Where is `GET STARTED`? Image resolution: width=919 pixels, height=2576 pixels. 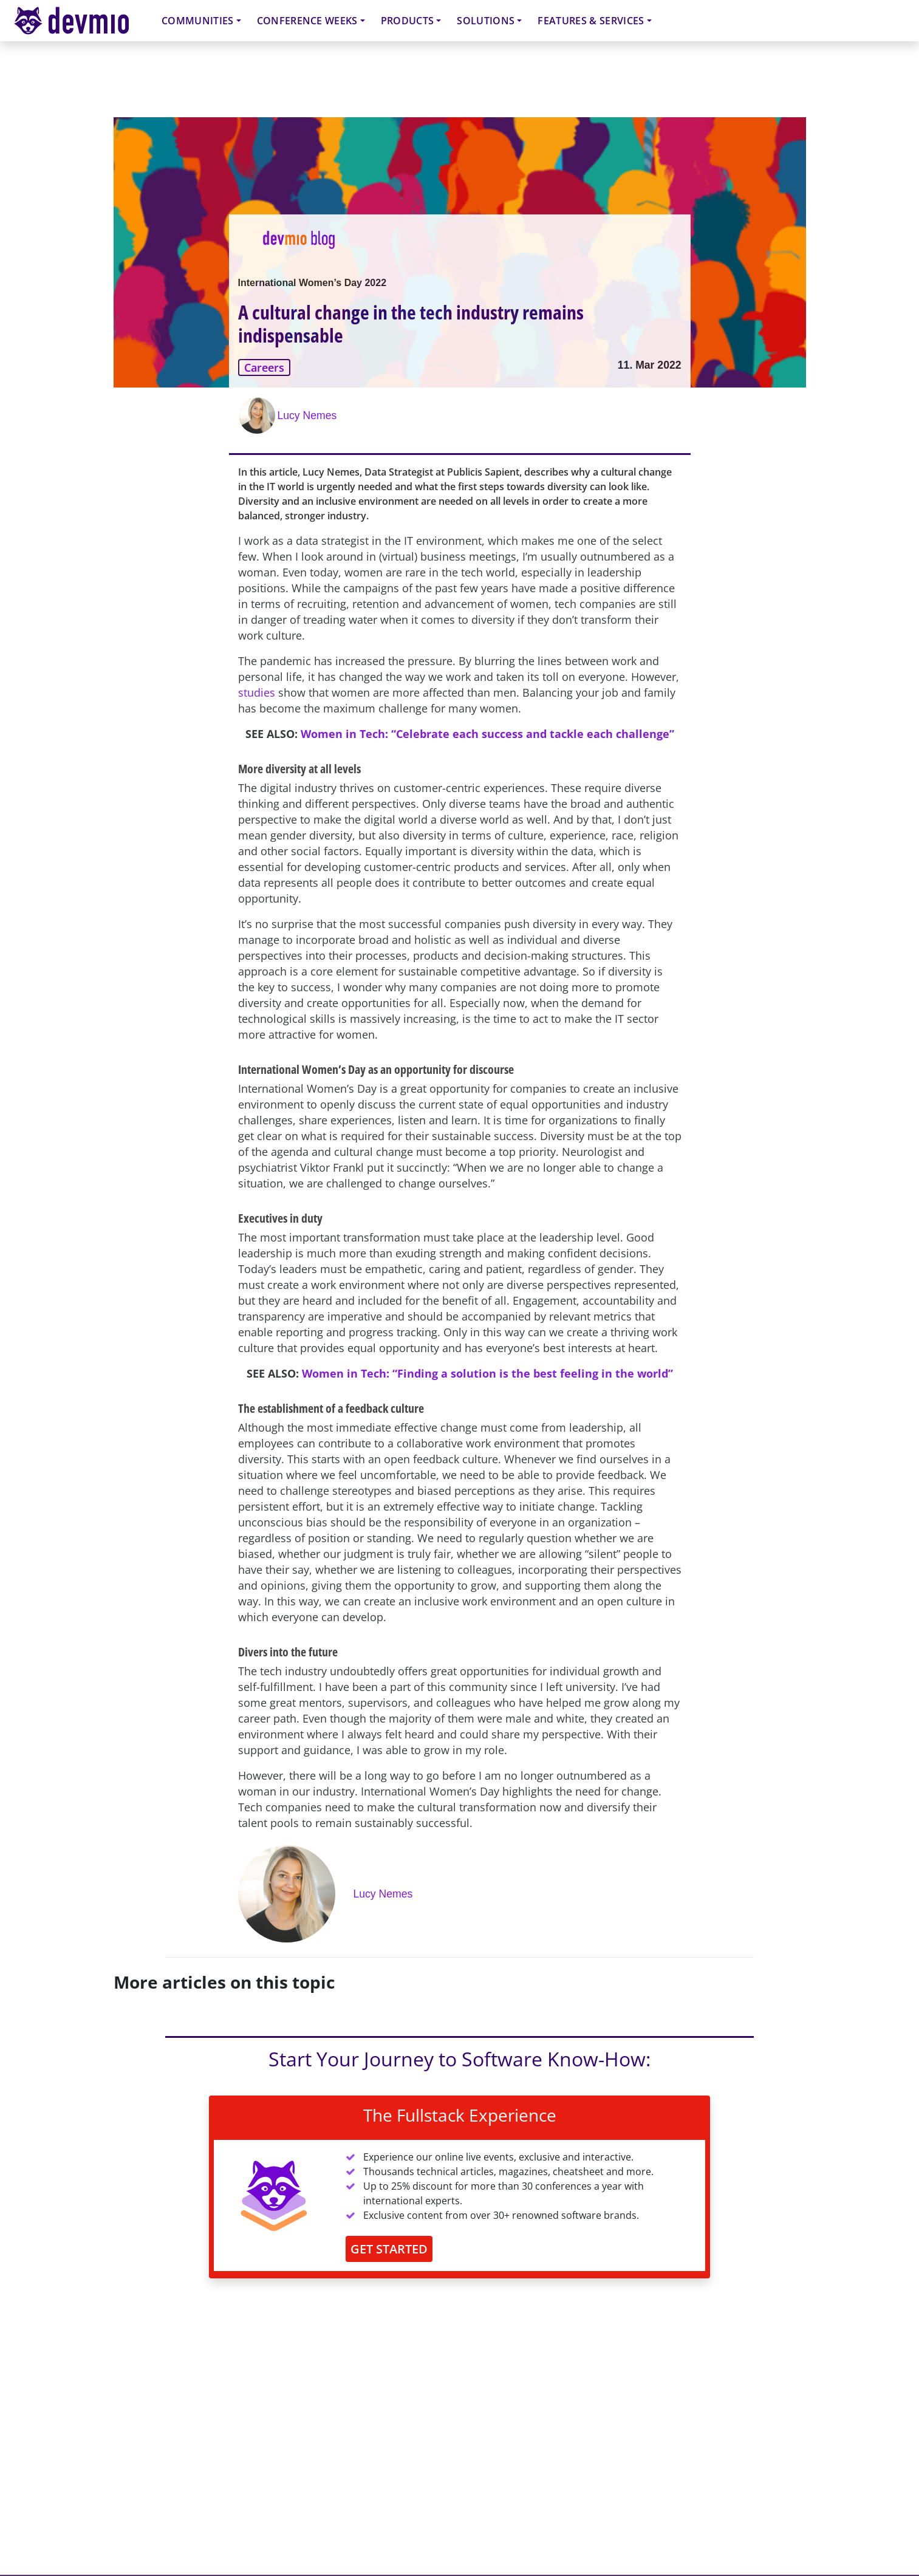
GET STARTED is located at coordinates (389, 2249).